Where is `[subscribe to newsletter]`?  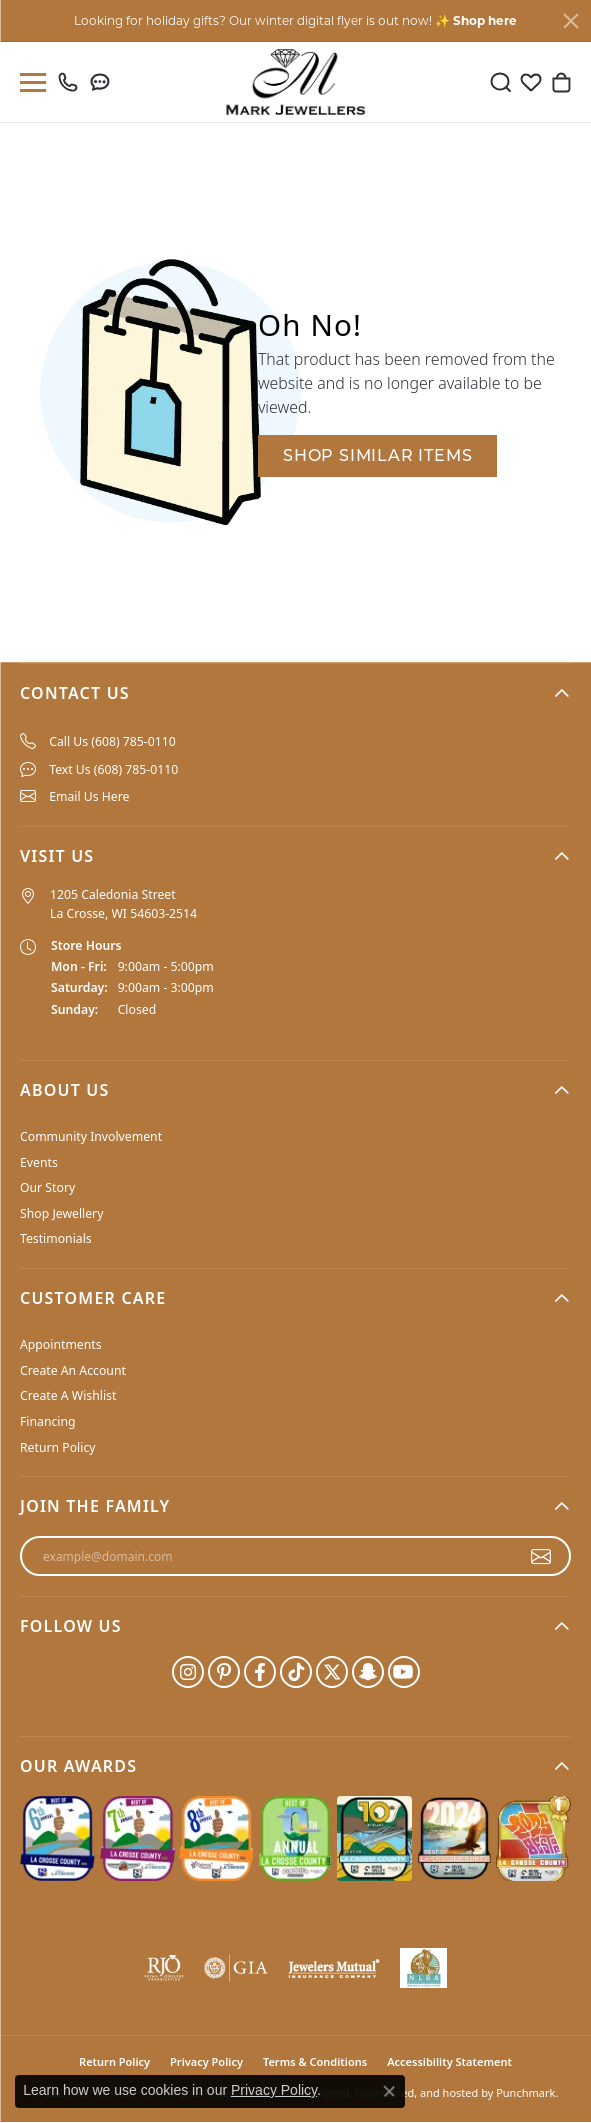 [subscribe to newsletter] is located at coordinates (541, 1557).